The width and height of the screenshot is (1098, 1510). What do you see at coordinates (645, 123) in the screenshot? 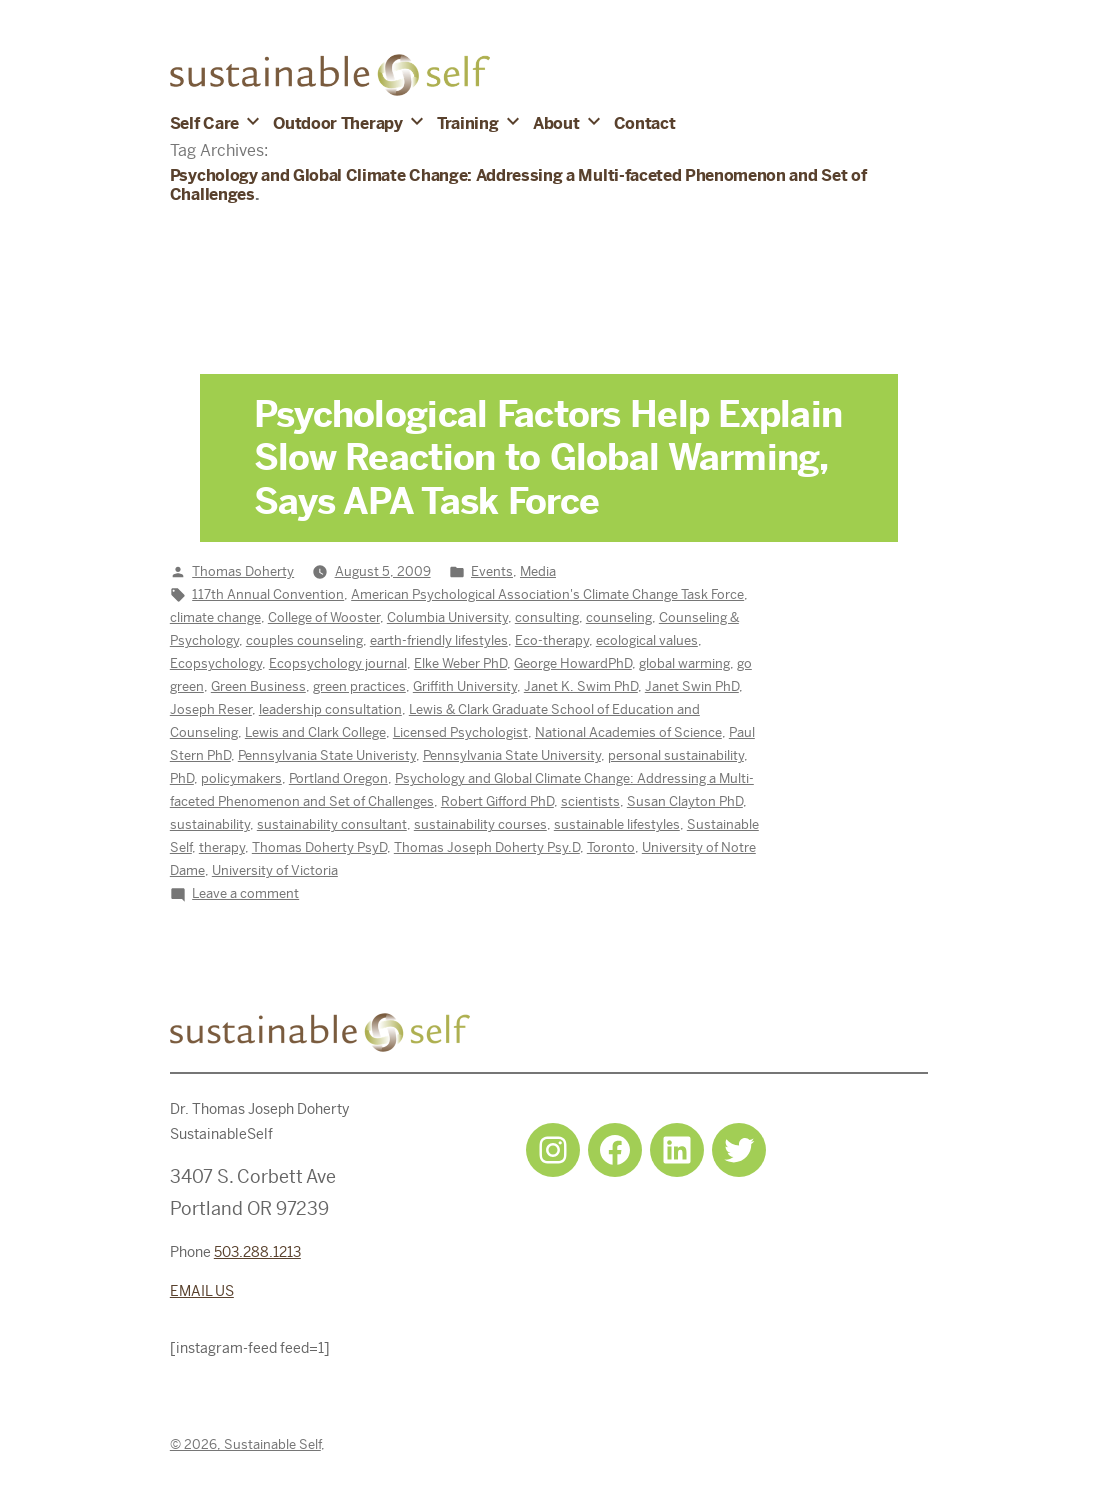
I see `Contact` at bounding box center [645, 123].